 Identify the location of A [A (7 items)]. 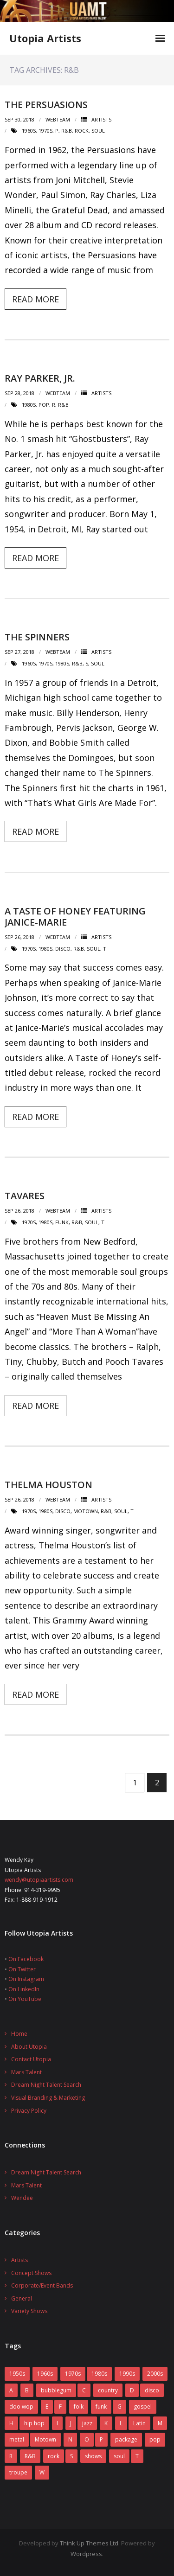
(11, 2390).